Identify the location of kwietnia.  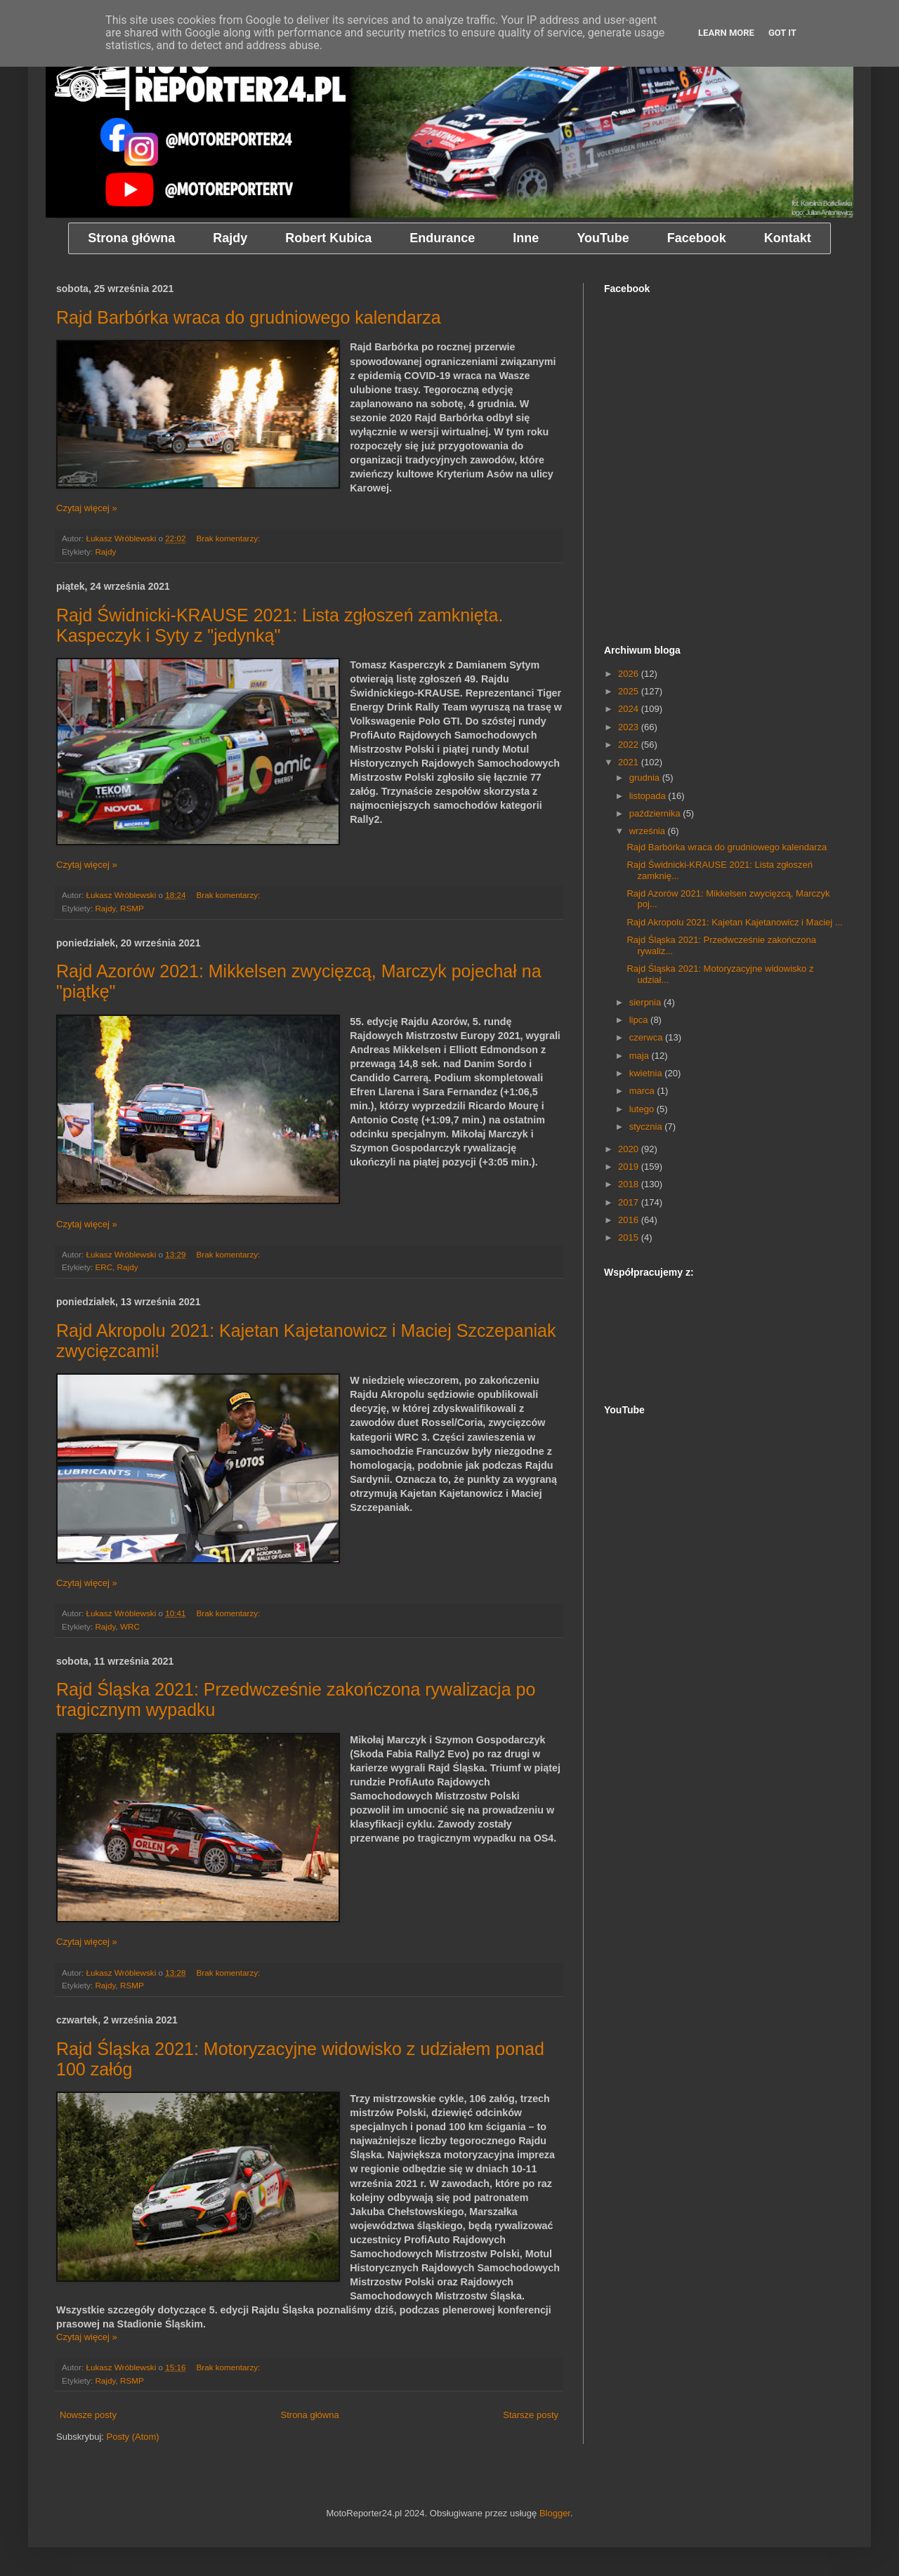
(647, 1073).